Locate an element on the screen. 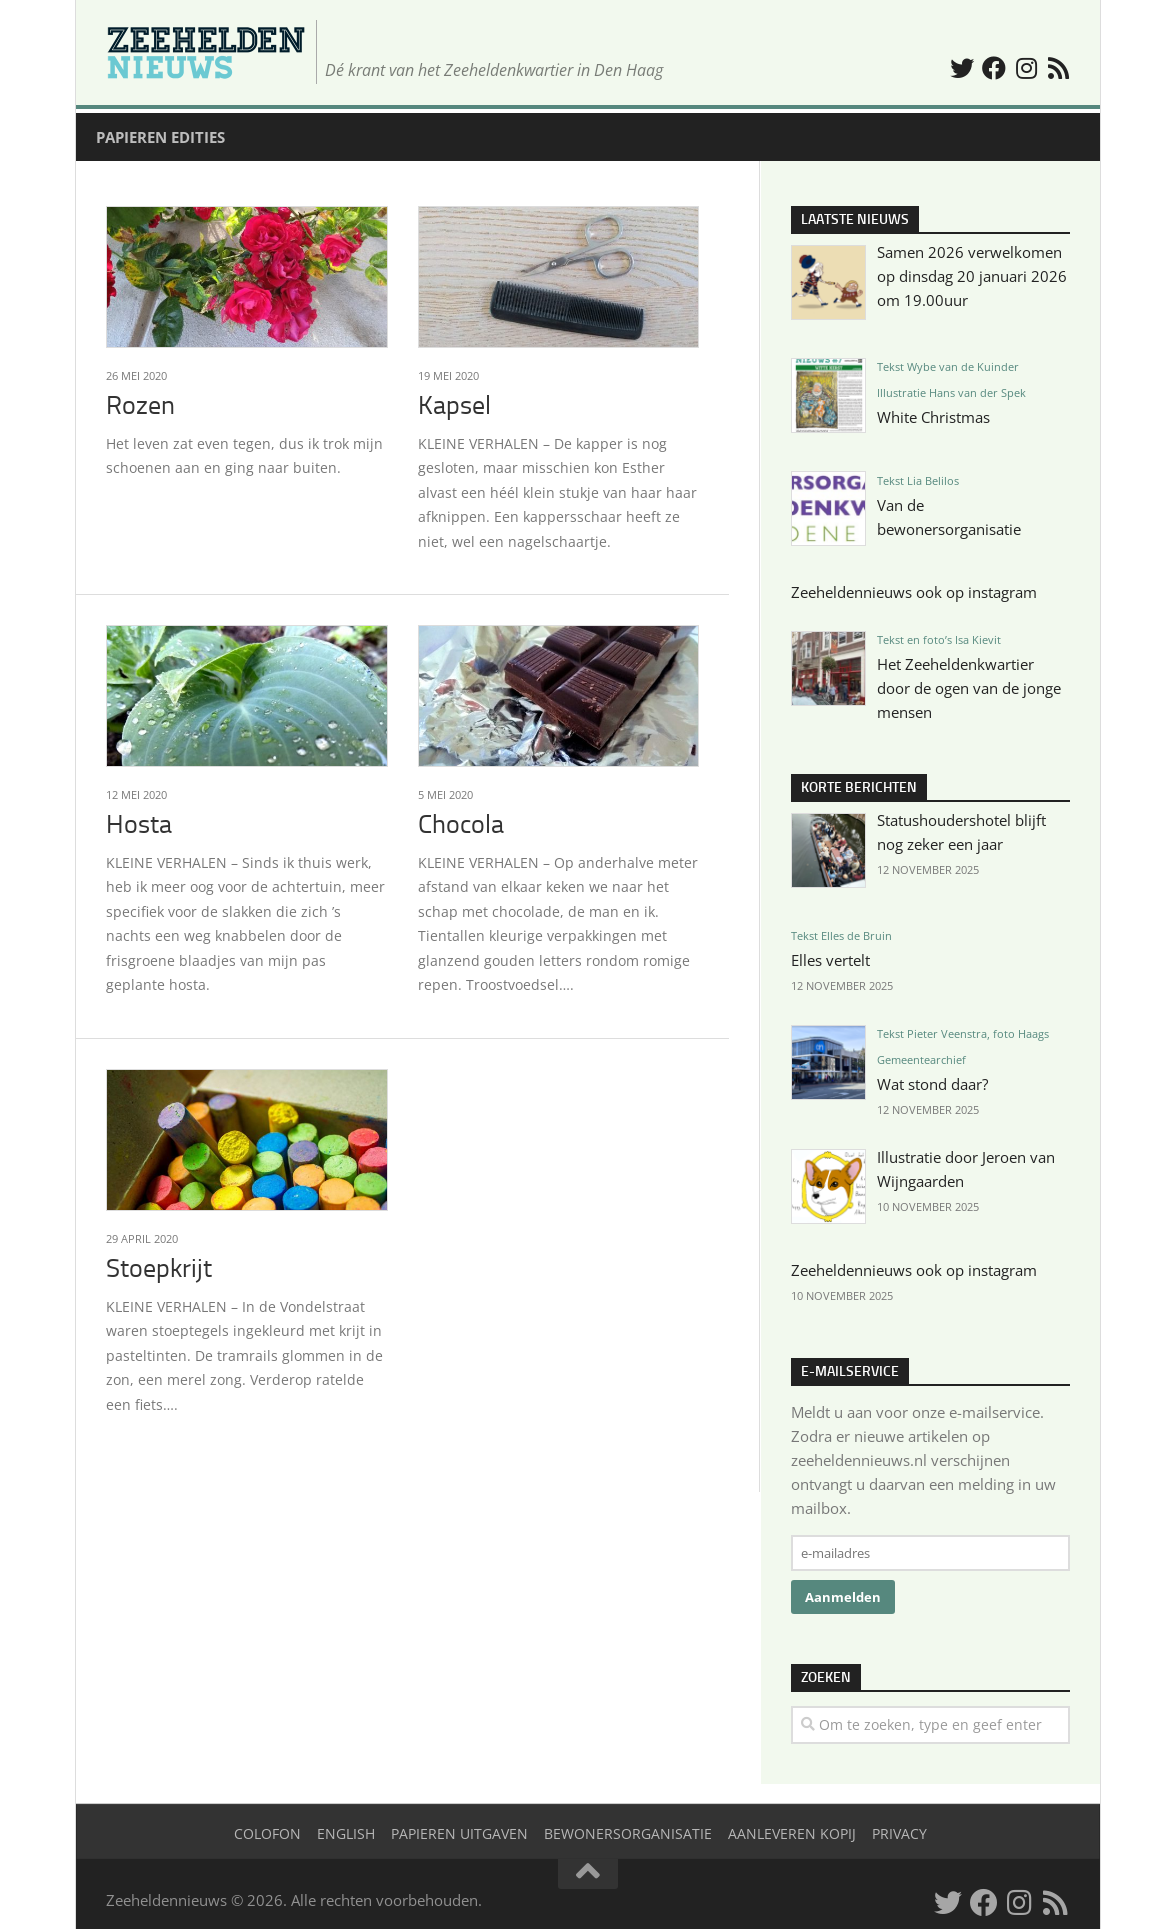  Stoepkrijt is located at coordinates (159, 1268).